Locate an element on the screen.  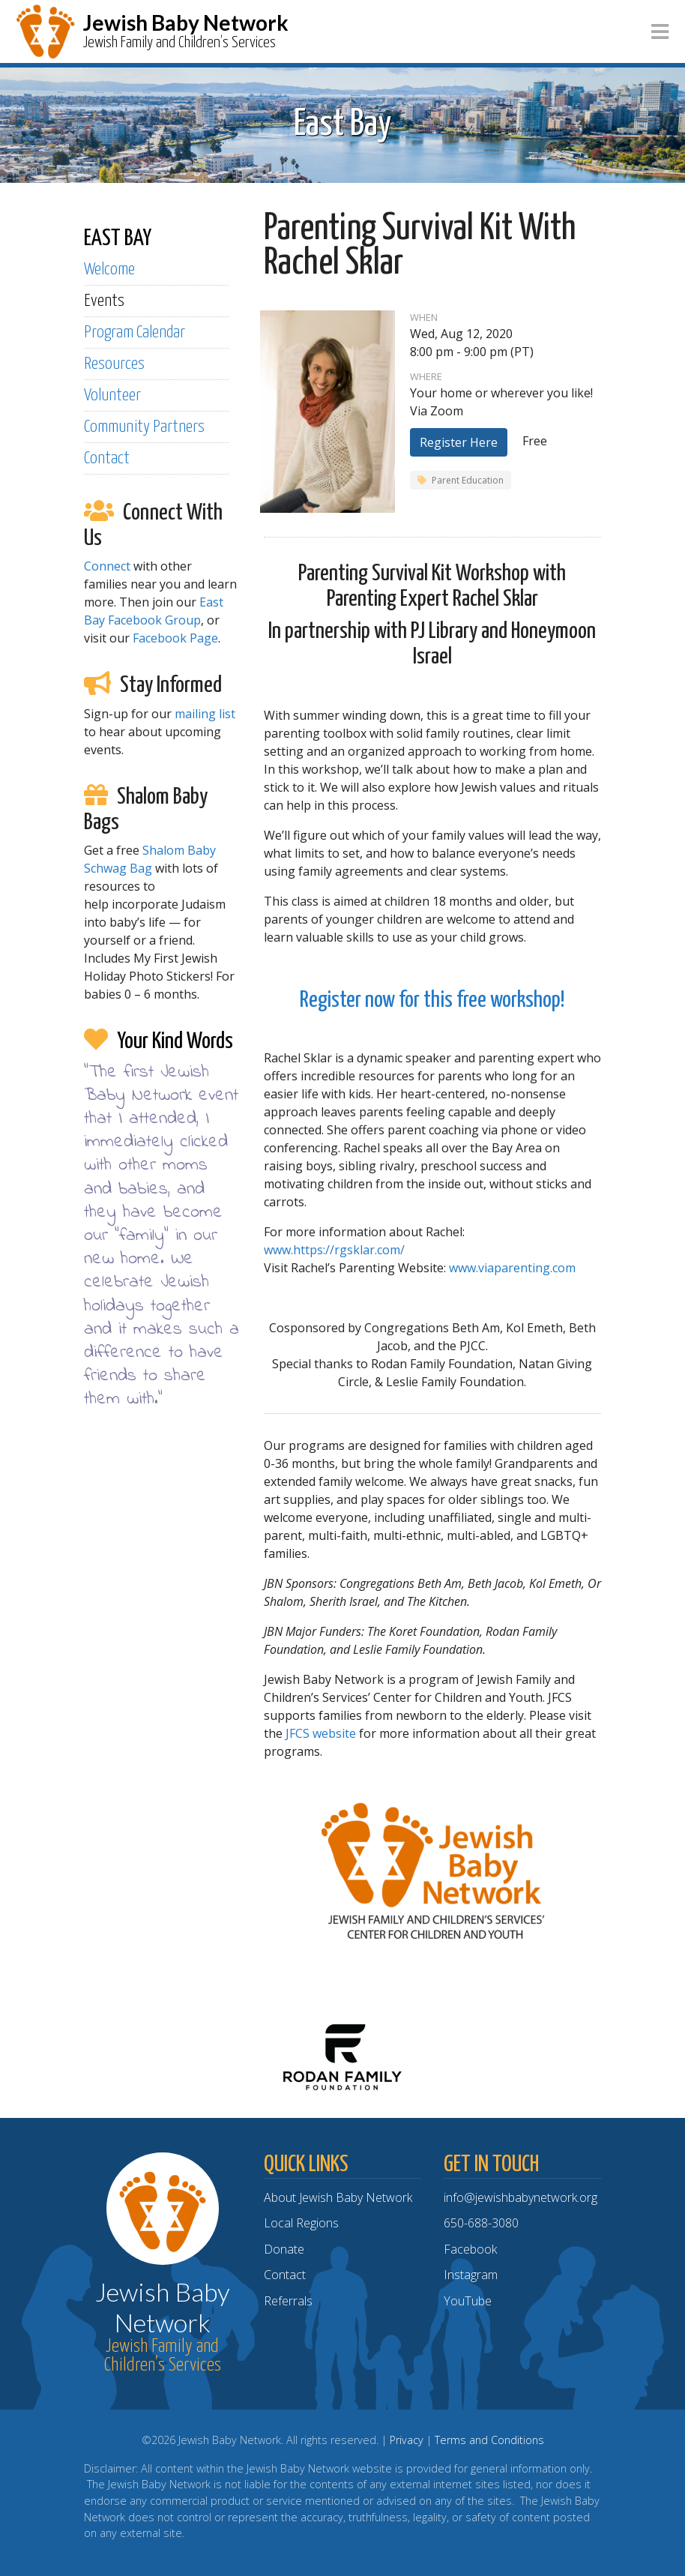
Welcome is located at coordinates (109, 269).